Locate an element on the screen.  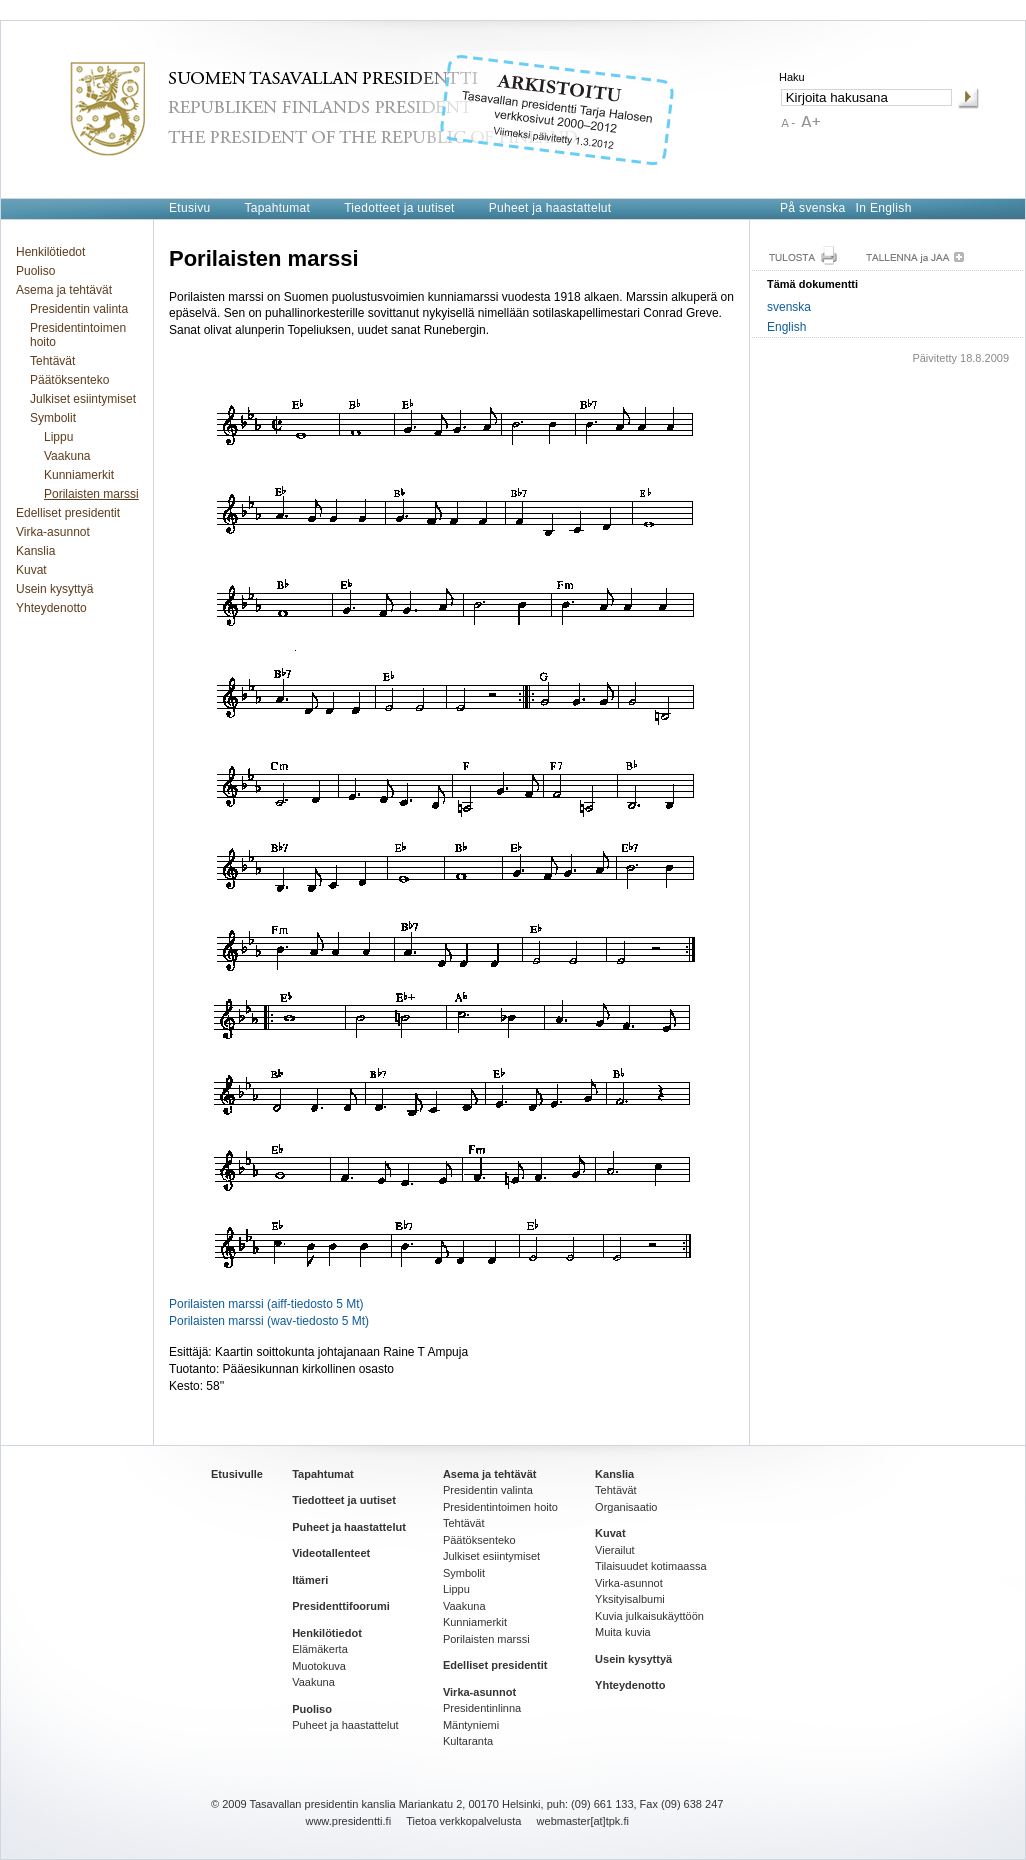
Virka-asunnot is located at coordinates (53, 532).